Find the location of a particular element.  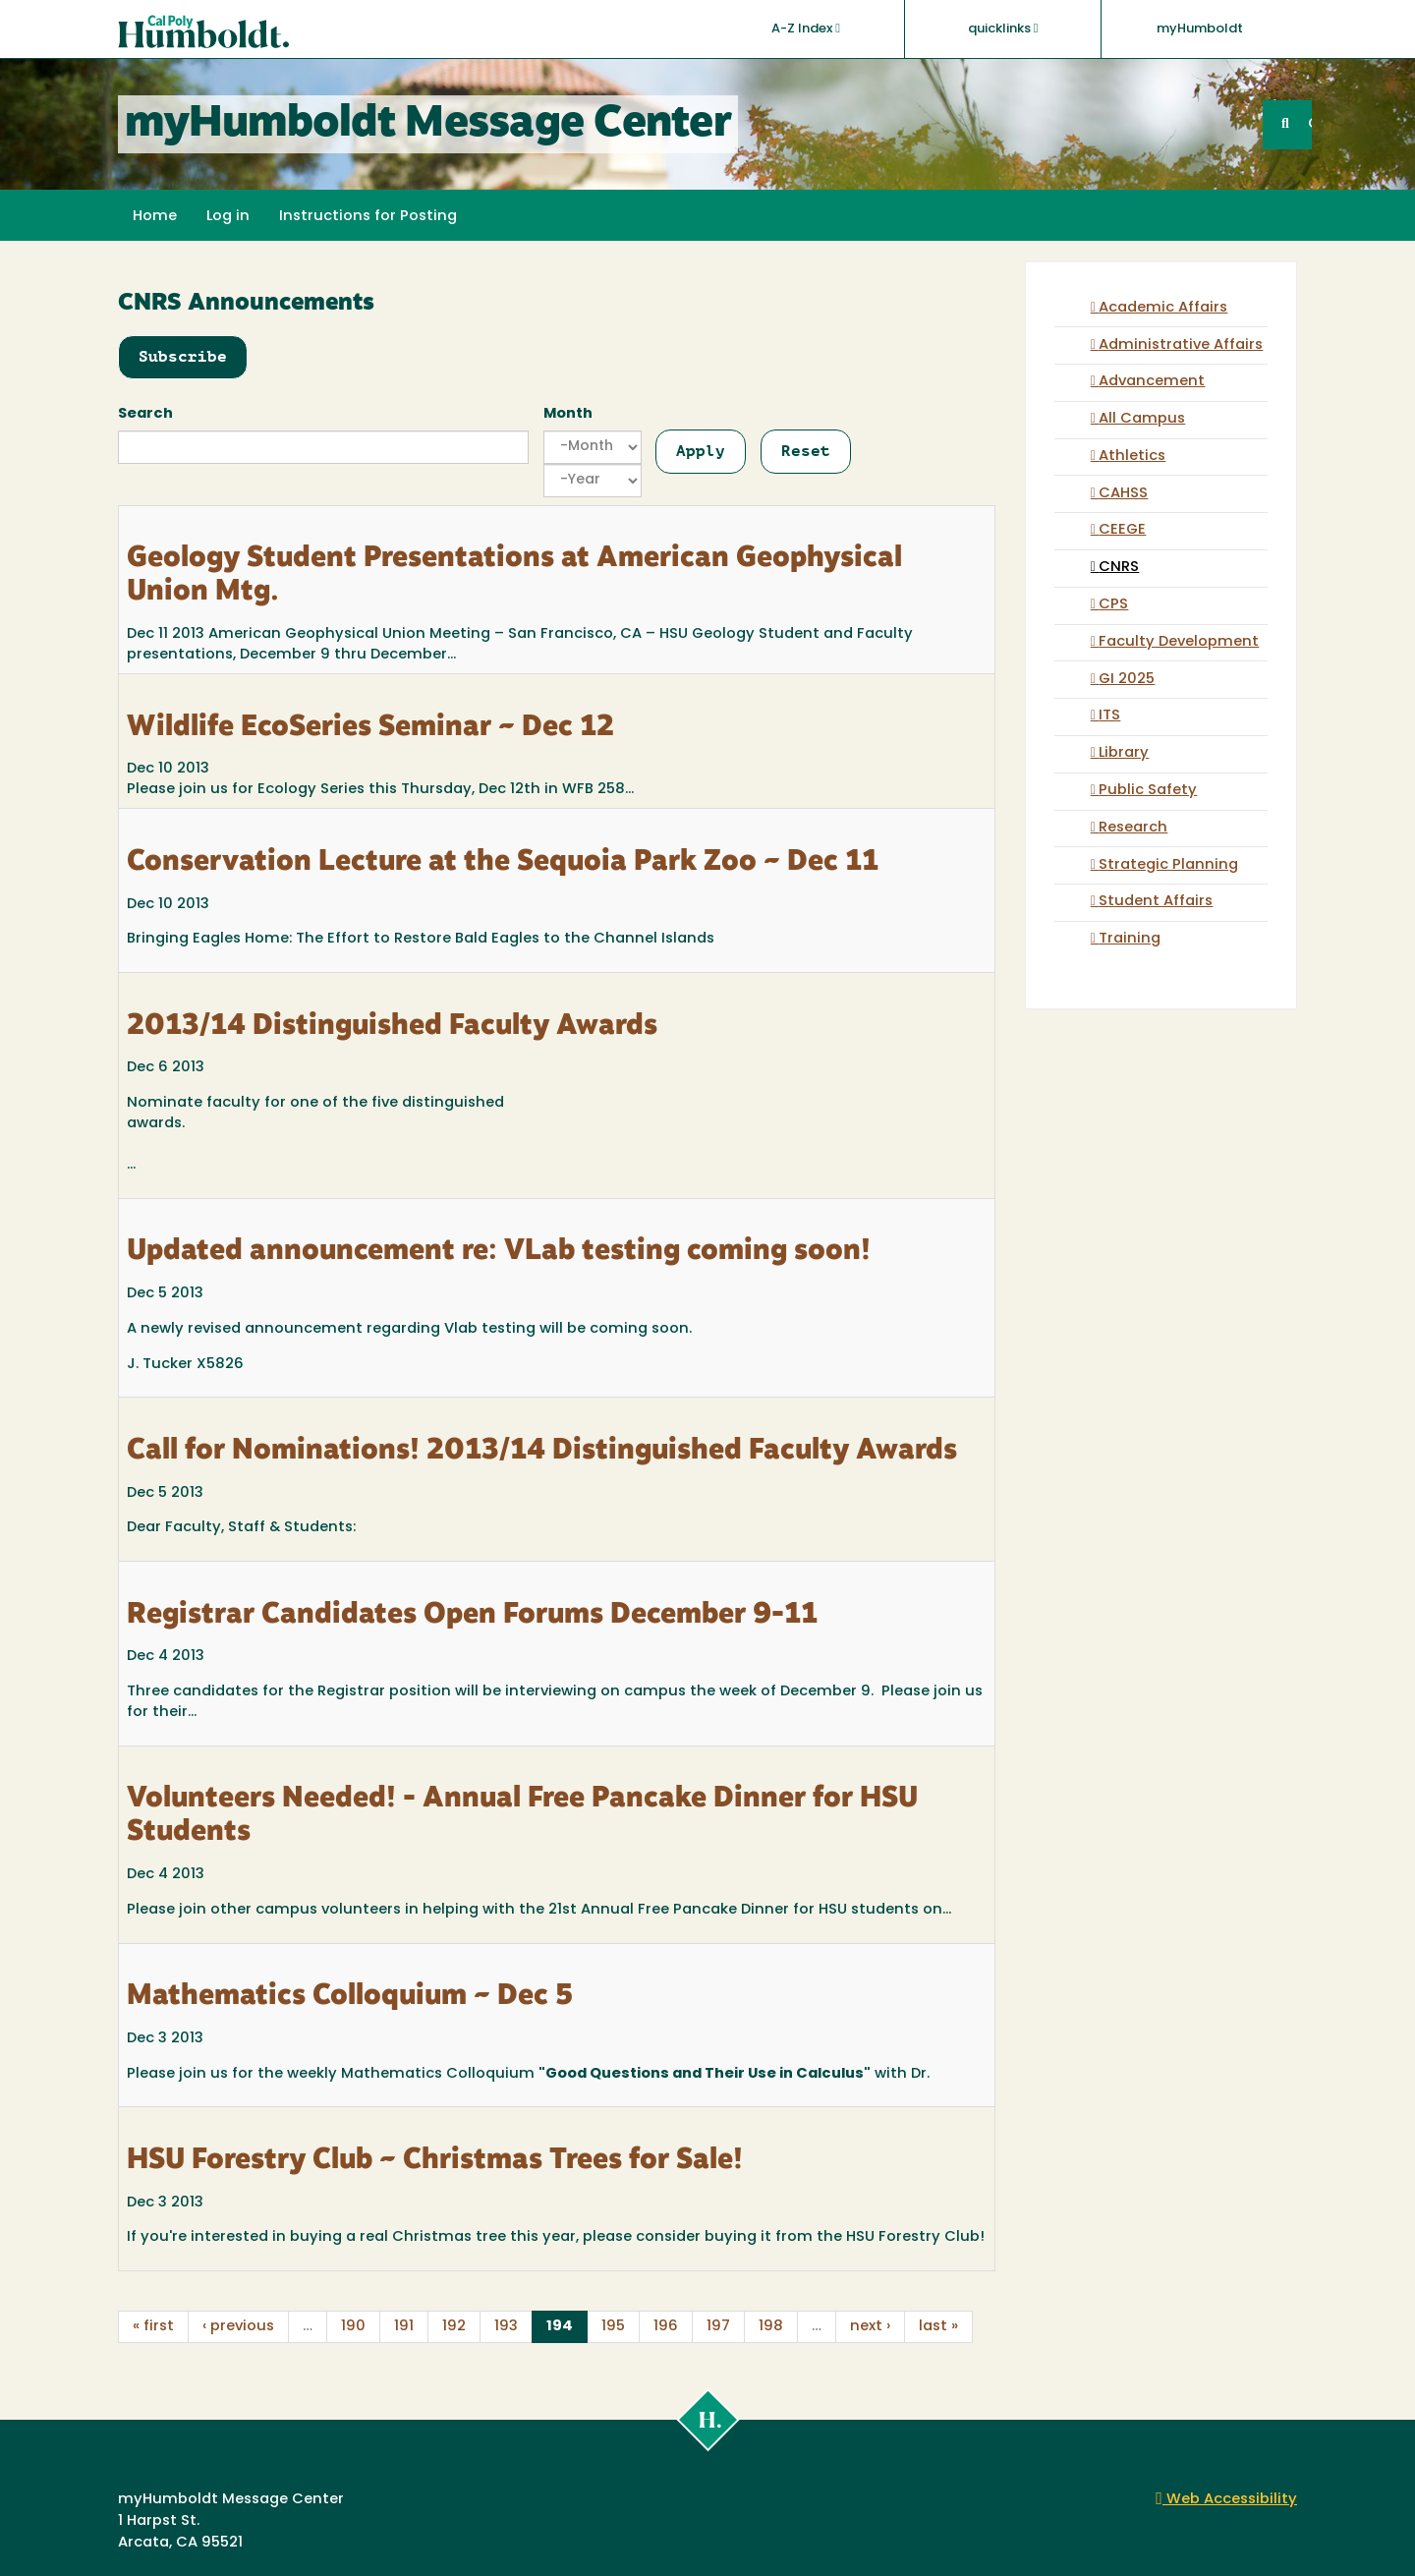

A-Z Index [button] is located at coordinates (805, 28).